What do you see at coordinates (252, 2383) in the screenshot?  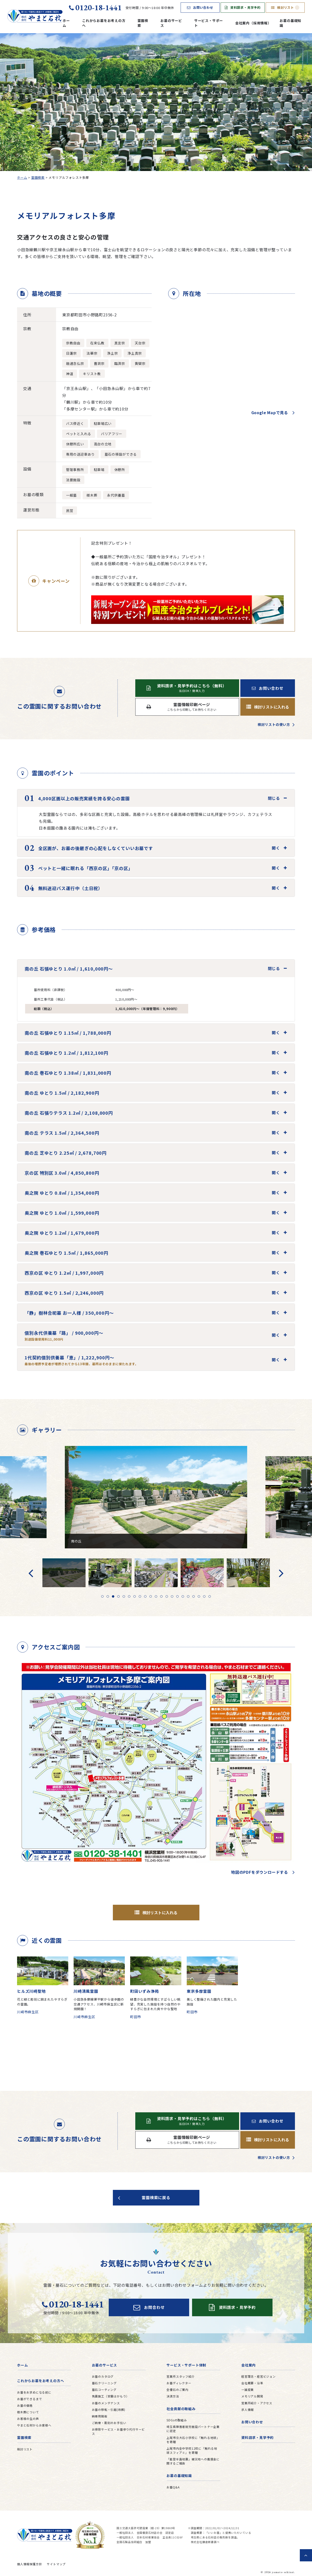 I see `会社概要・沿革` at bounding box center [252, 2383].